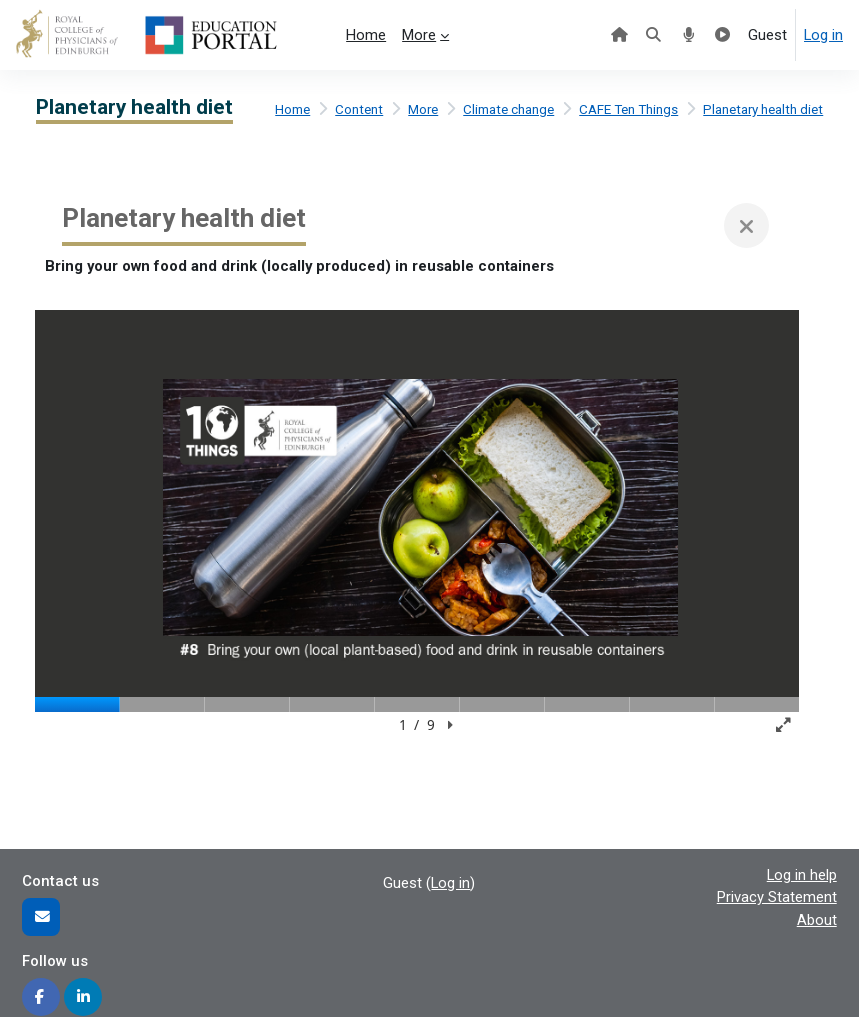 This screenshot has width=859, height=1017. Describe the element at coordinates (292, 109) in the screenshot. I see `Home` at that location.